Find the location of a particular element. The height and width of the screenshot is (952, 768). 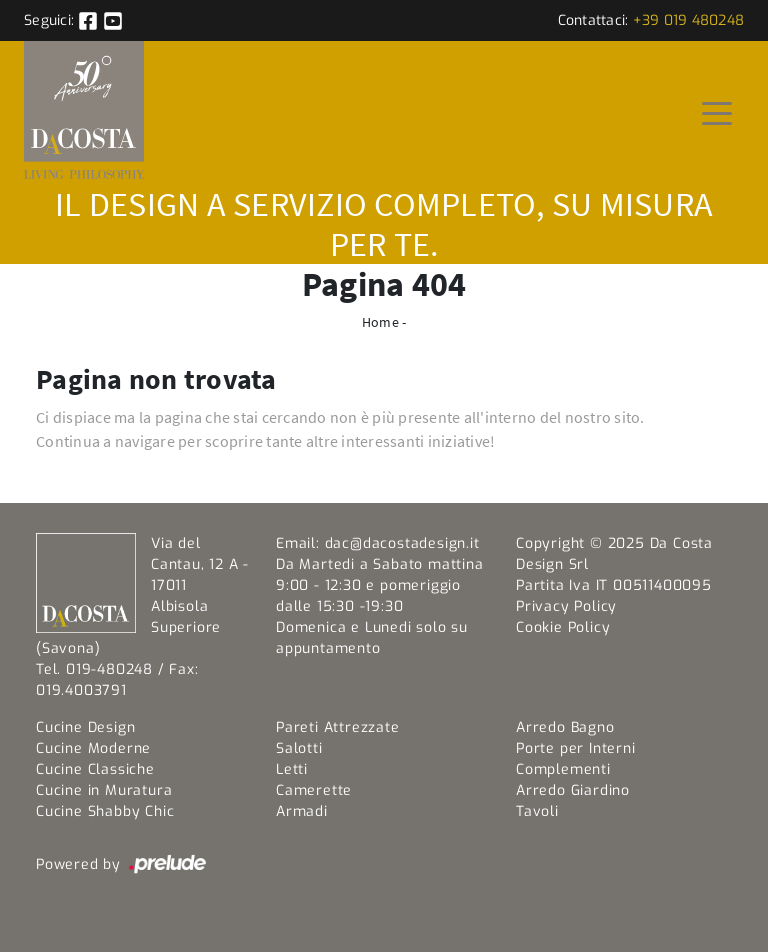

Pareti Attrezzate is located at coordinates (338, 727).